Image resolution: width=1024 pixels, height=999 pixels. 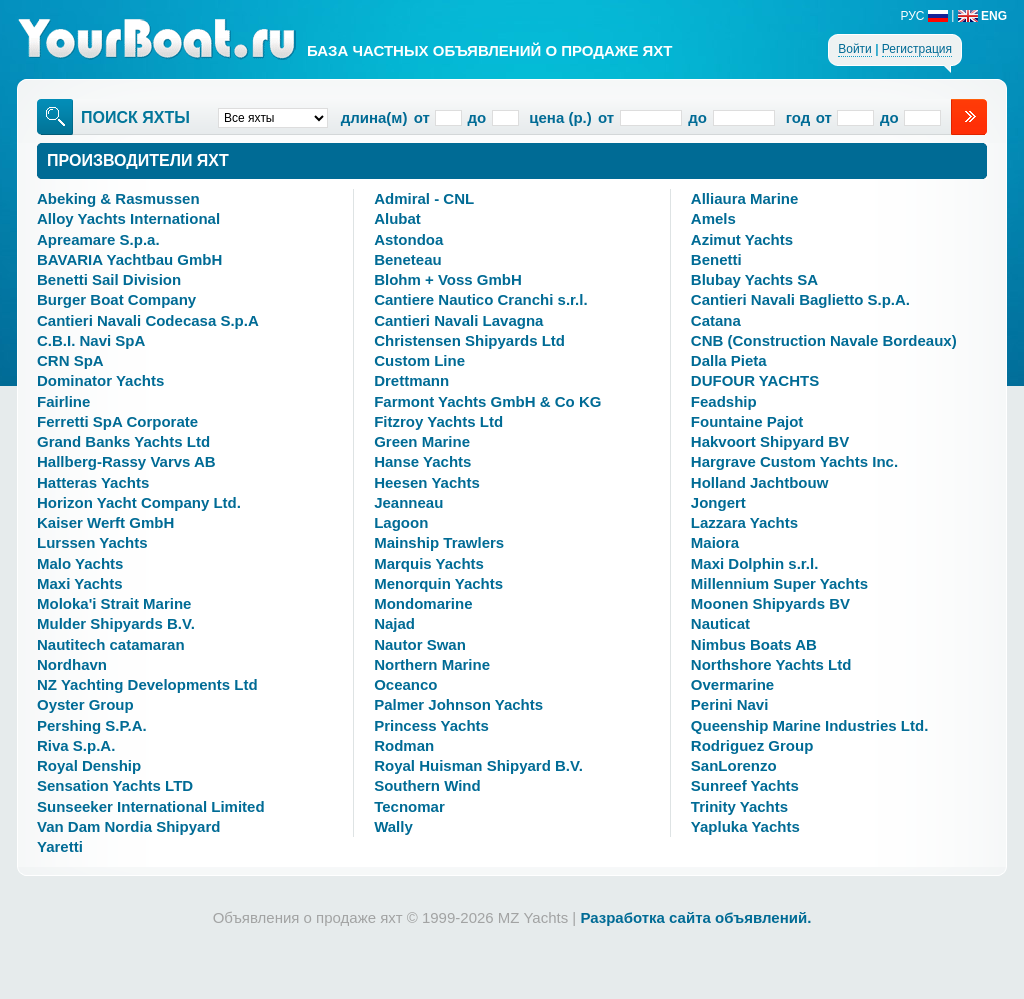 I want to click on Holland Jachtbouw, so click(x=760, y=482).